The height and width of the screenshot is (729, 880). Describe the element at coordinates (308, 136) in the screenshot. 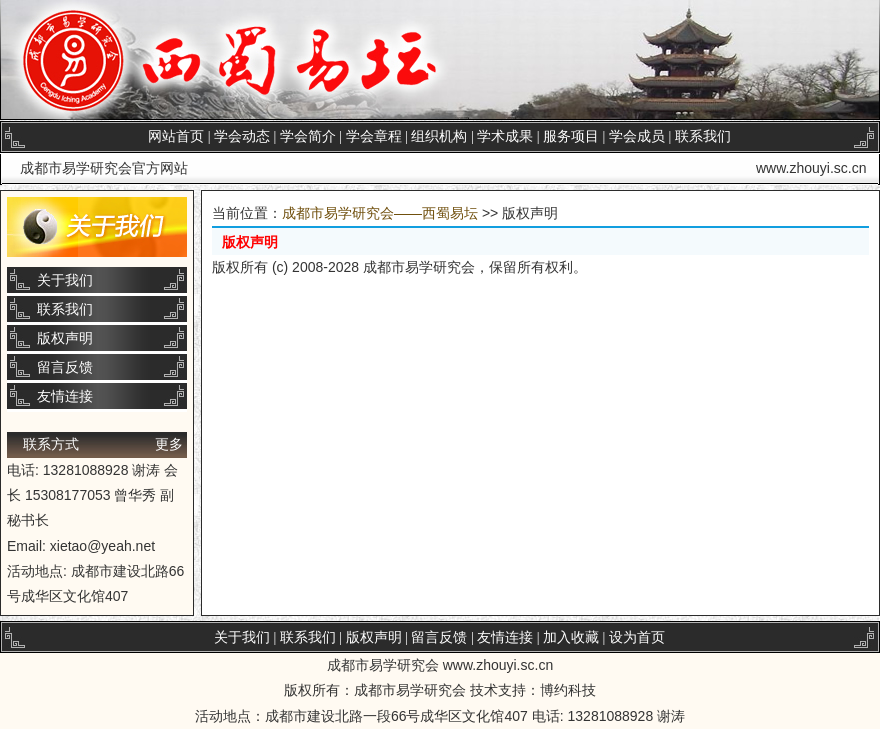

I see `学会简介` at that location.